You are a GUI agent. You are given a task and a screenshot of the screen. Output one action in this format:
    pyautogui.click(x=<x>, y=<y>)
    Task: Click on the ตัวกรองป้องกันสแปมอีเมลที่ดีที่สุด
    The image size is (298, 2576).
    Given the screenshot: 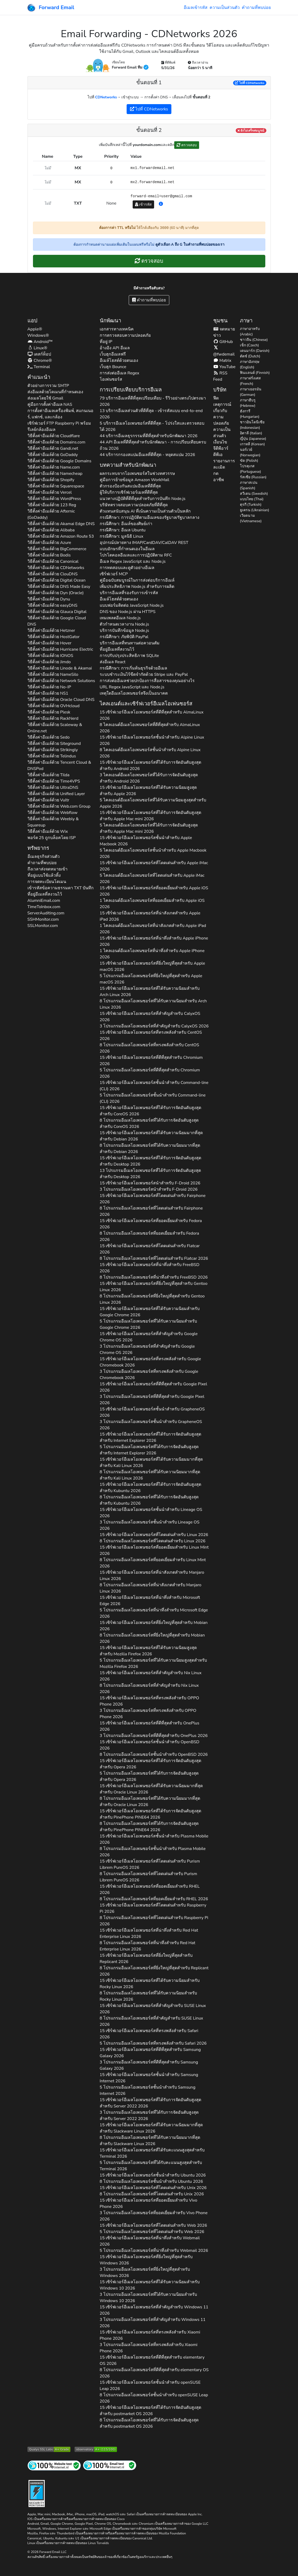 What is the action you would take?
    pyautogui.click(x=130, y=486)
    